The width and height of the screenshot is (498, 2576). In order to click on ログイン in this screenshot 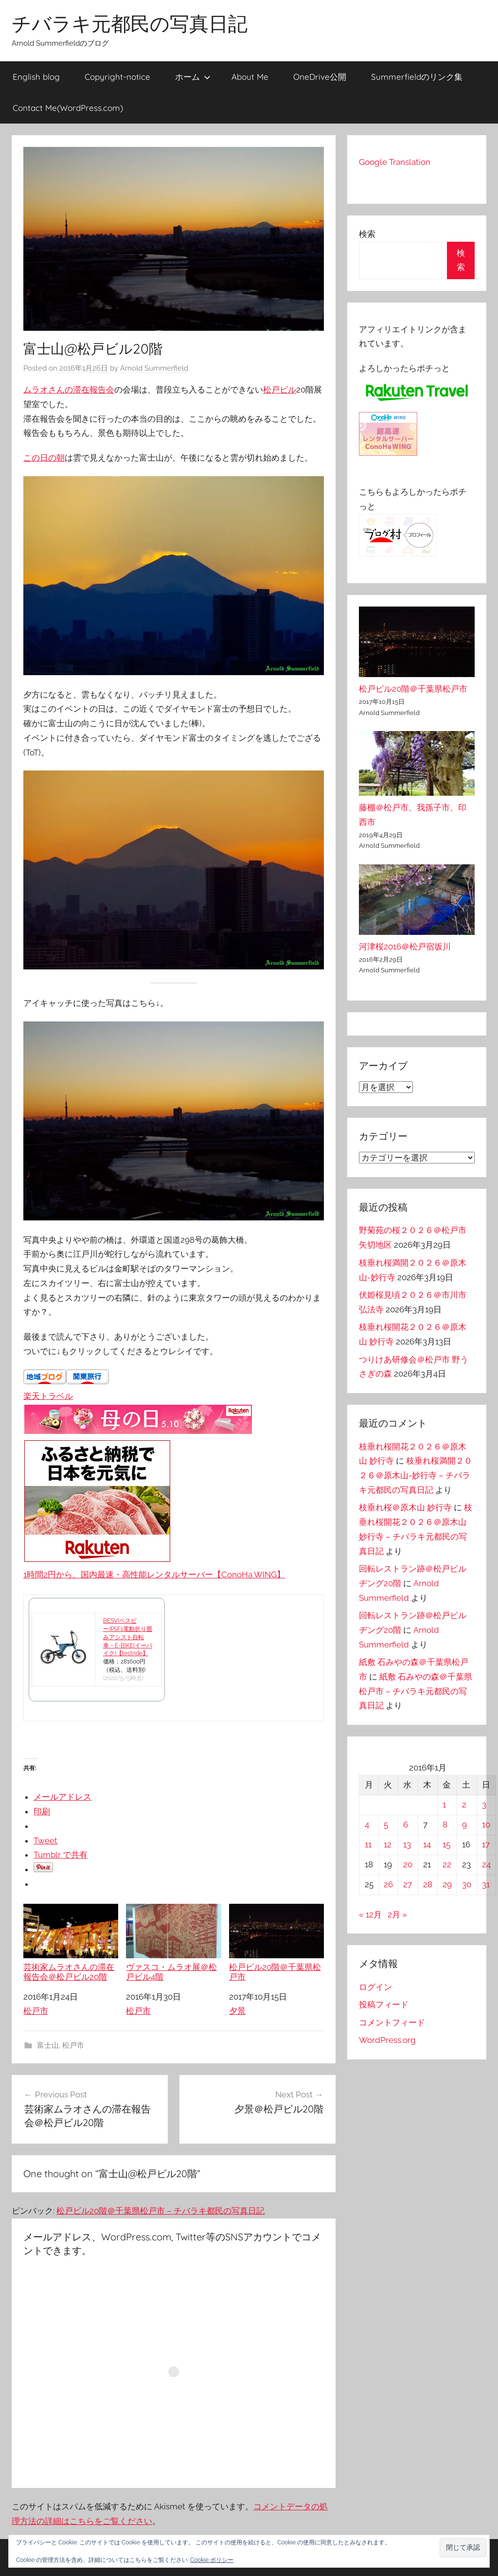, I will do `click(375, 1987)`.